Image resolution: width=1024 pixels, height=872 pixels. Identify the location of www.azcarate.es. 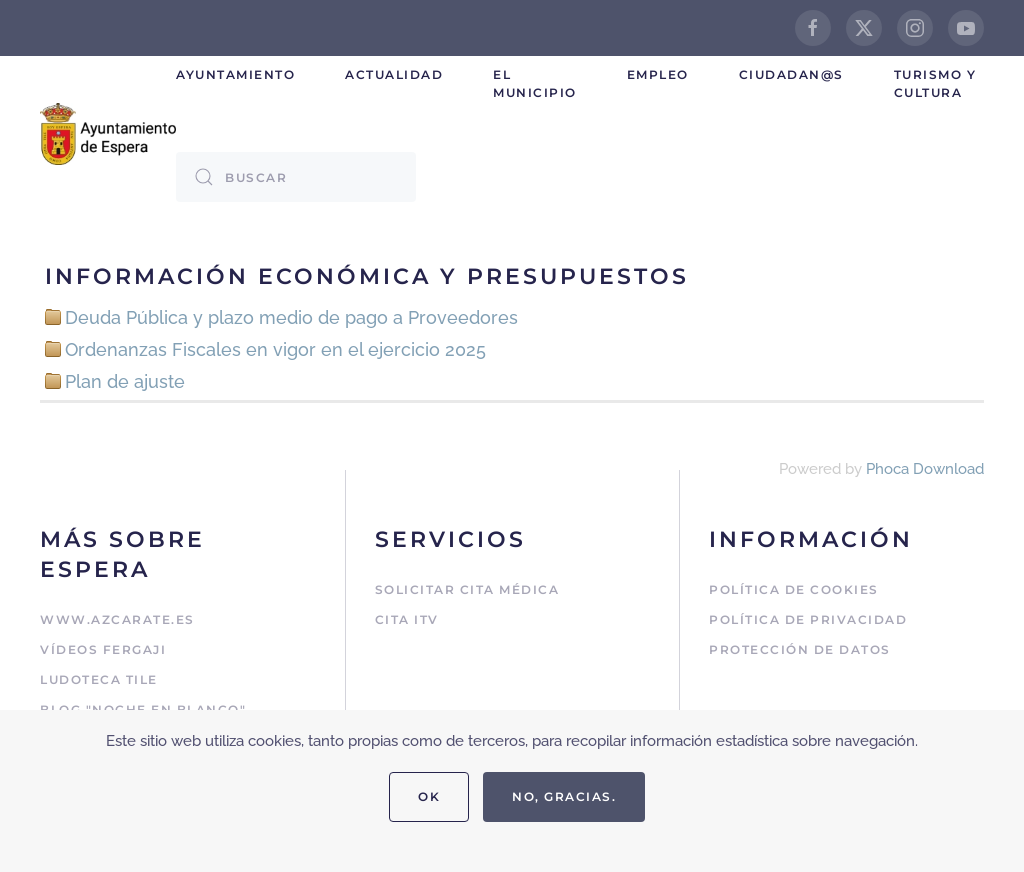
(117, 619).